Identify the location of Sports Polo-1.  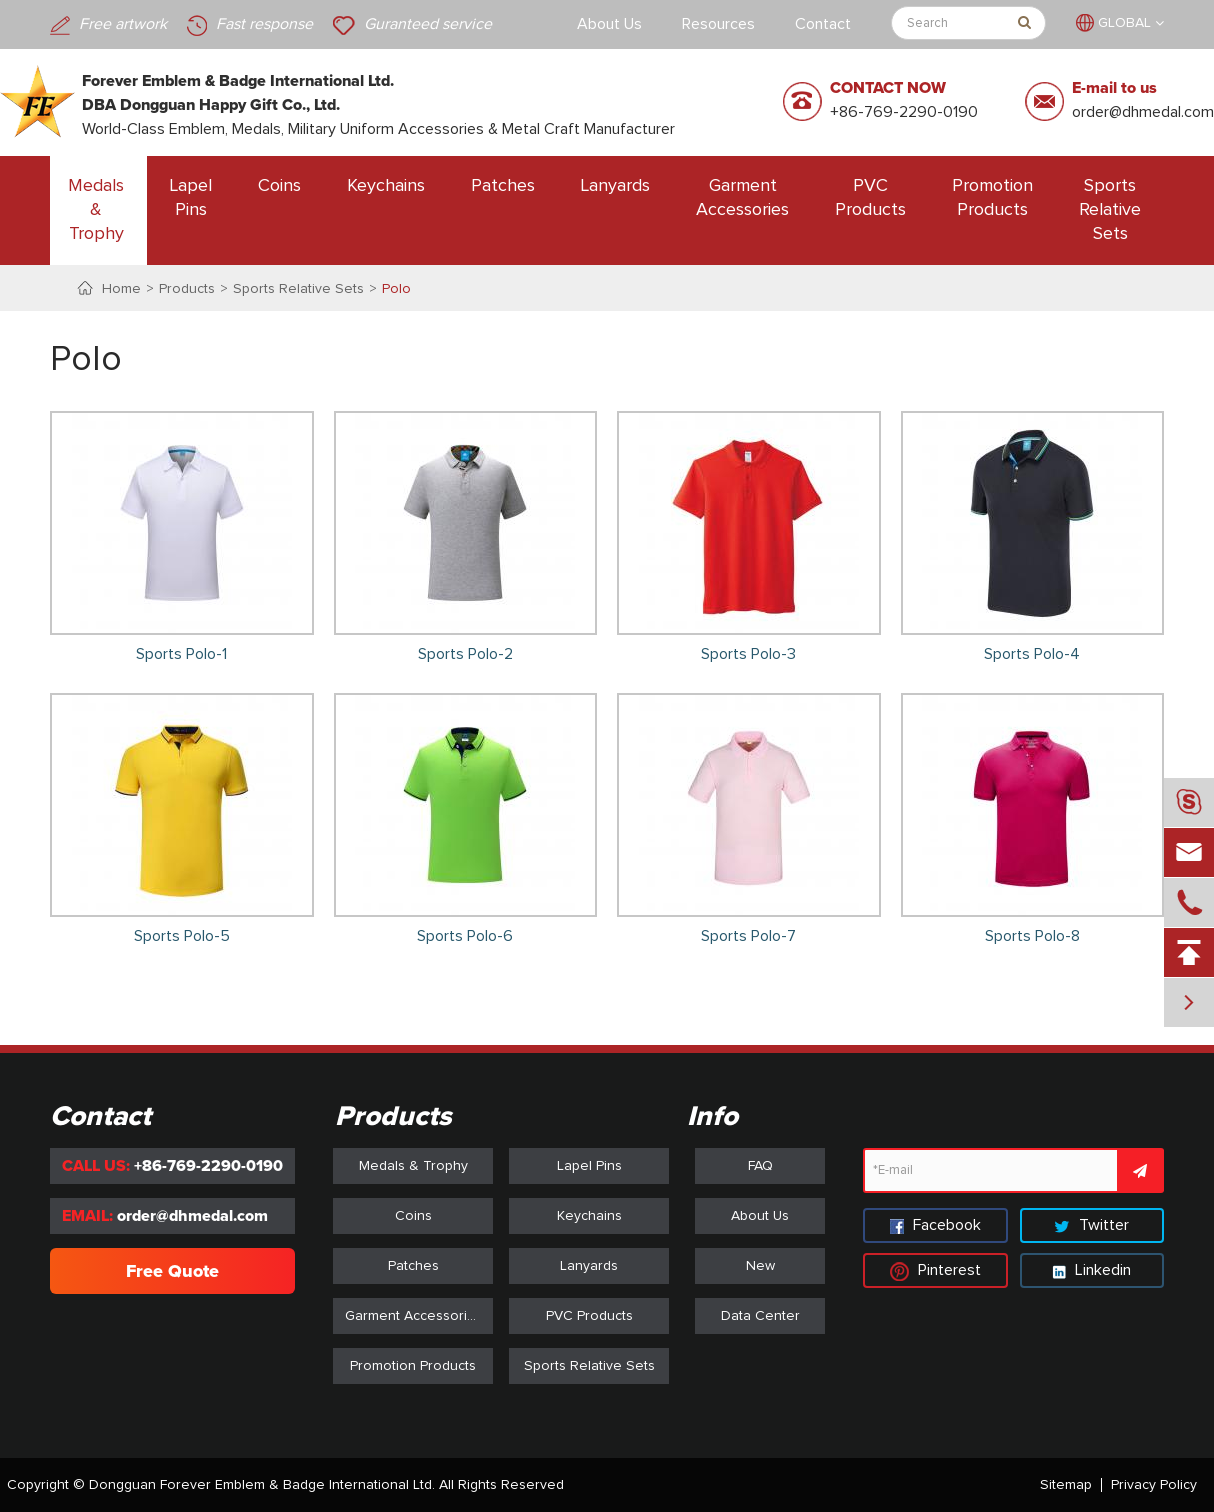
(181, 654).